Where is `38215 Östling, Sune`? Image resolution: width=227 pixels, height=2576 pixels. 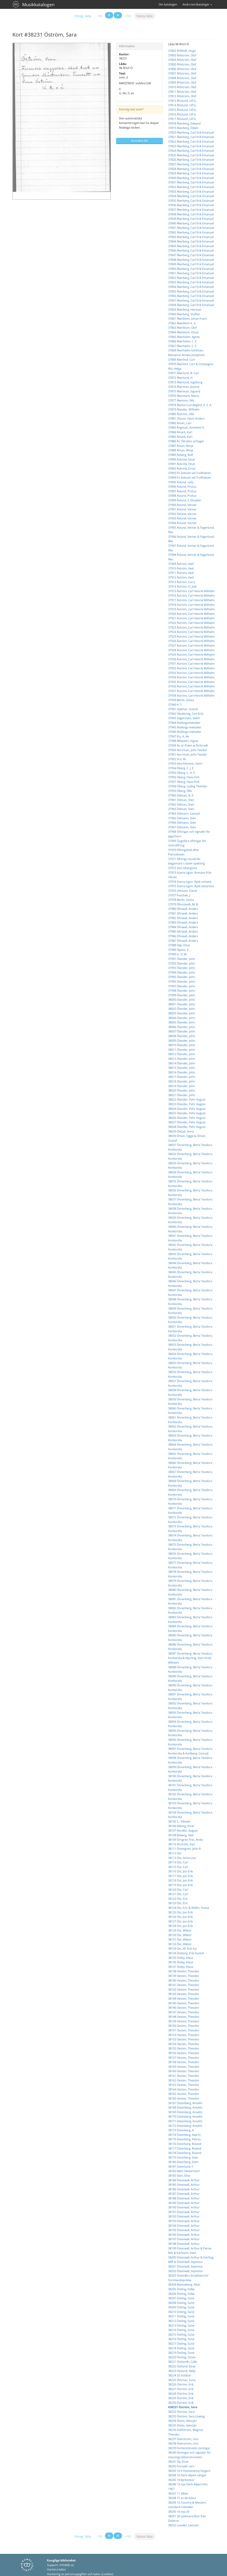
38215 Östling, Sune is located at coordinates (181, 2335).